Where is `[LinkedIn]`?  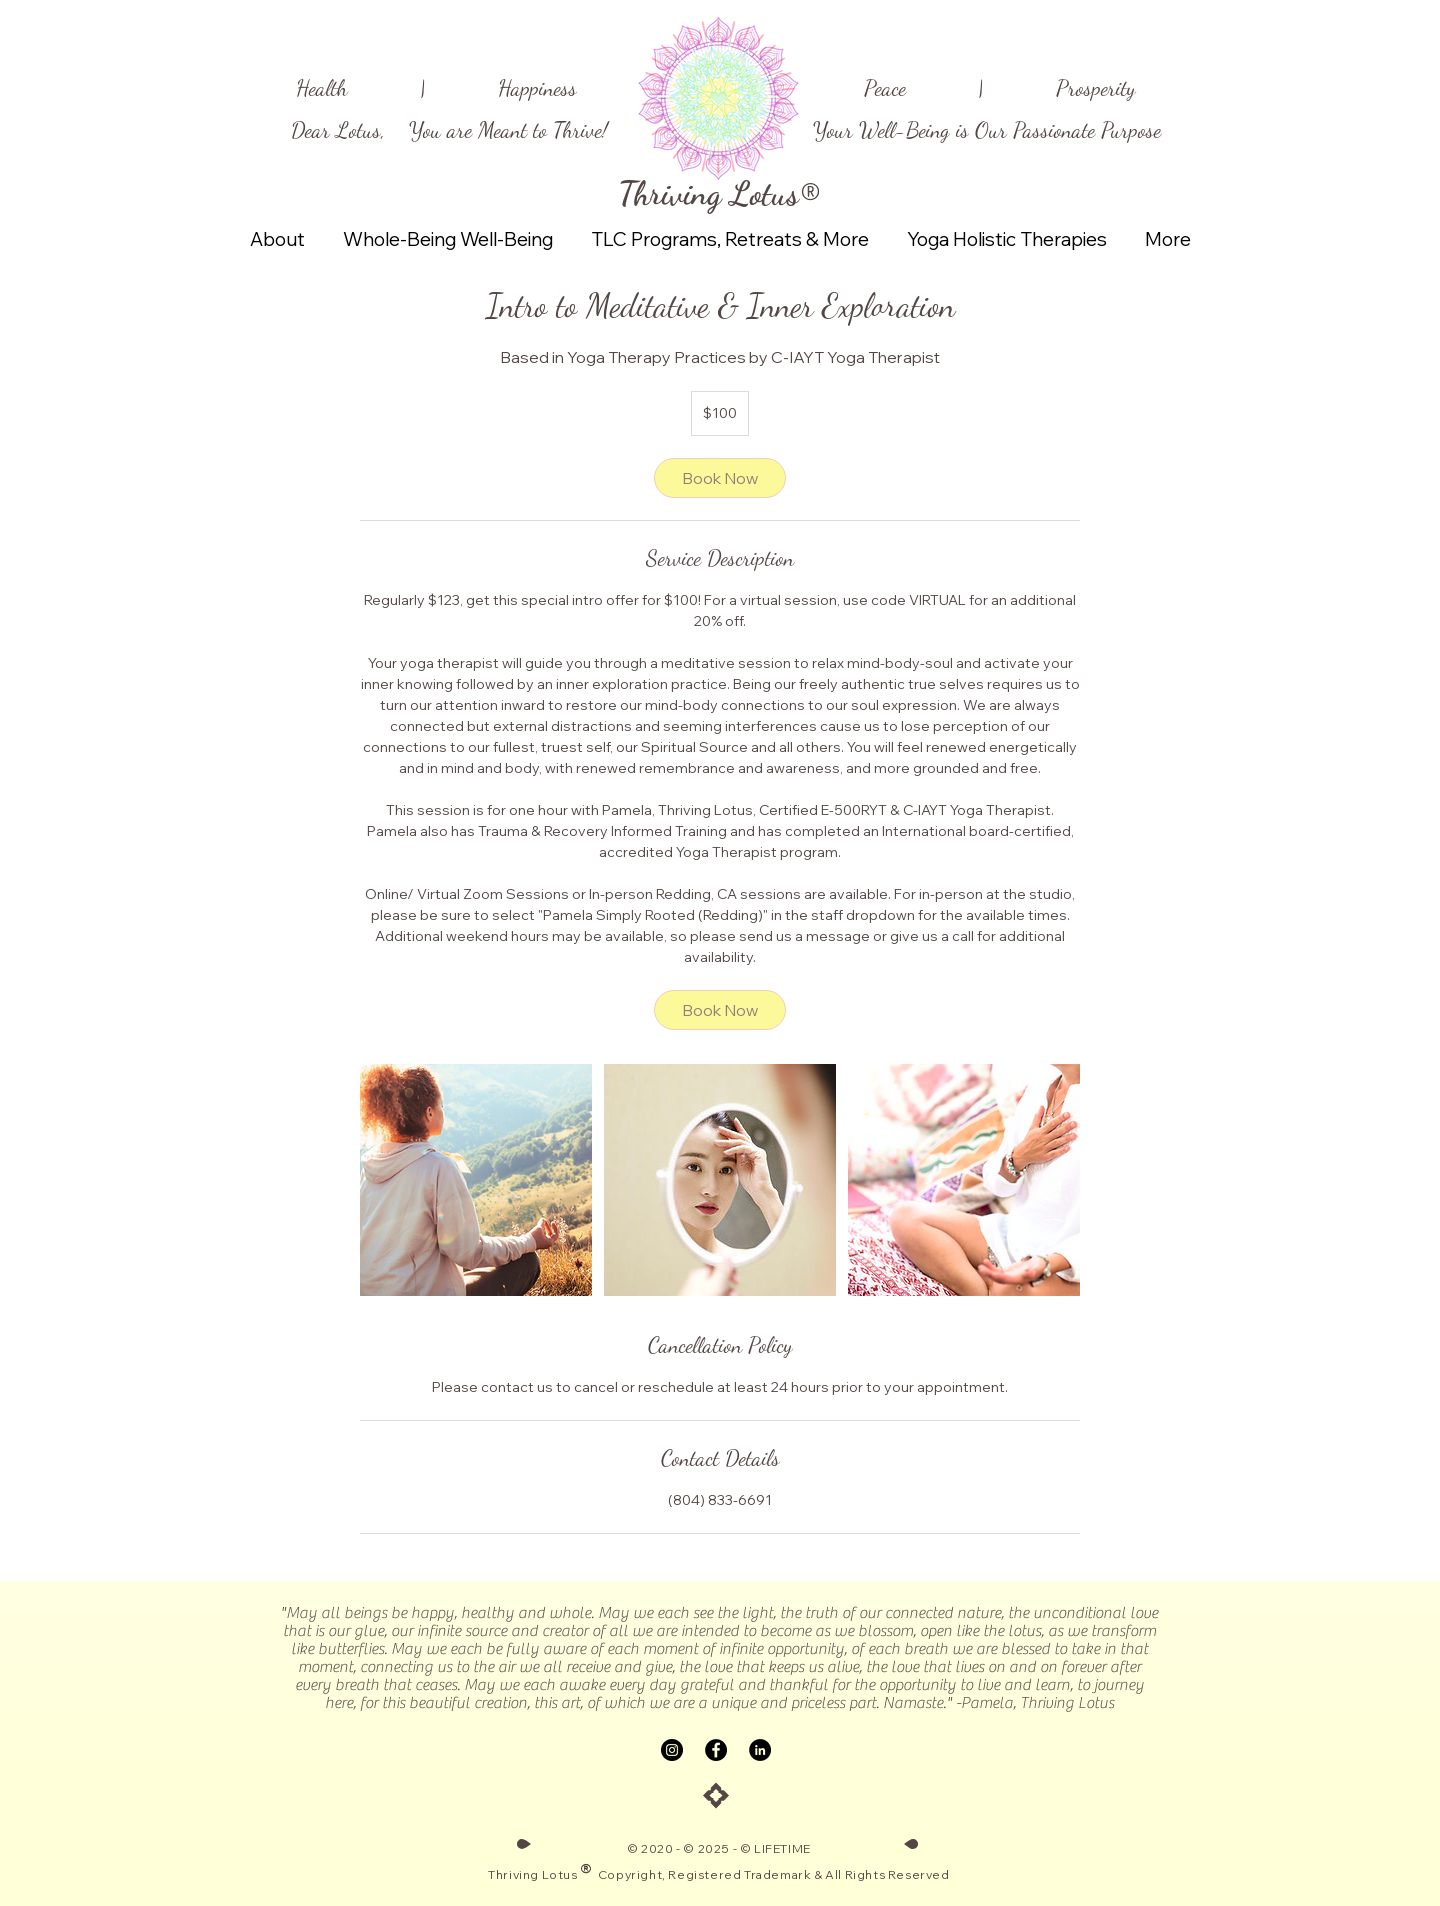 [LinkedIn] is located at coordinates (760, 1750).